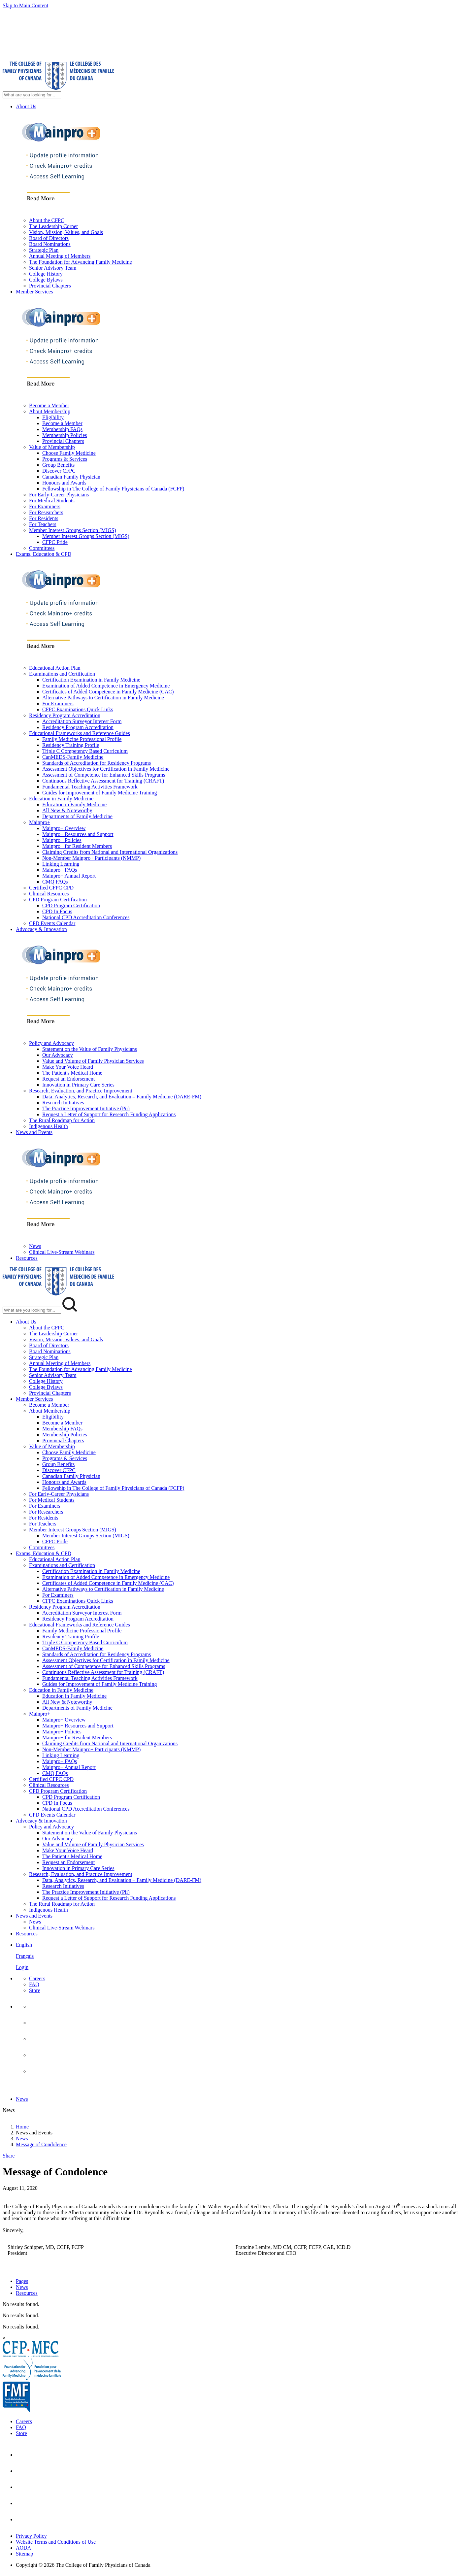 The width and height of the screenshot is (461, 2576). What do you see at coordinates (90, 786) in the screenshot?
I see `Fundamental Teaching Activities Framework` at bounding box center [90, 786].